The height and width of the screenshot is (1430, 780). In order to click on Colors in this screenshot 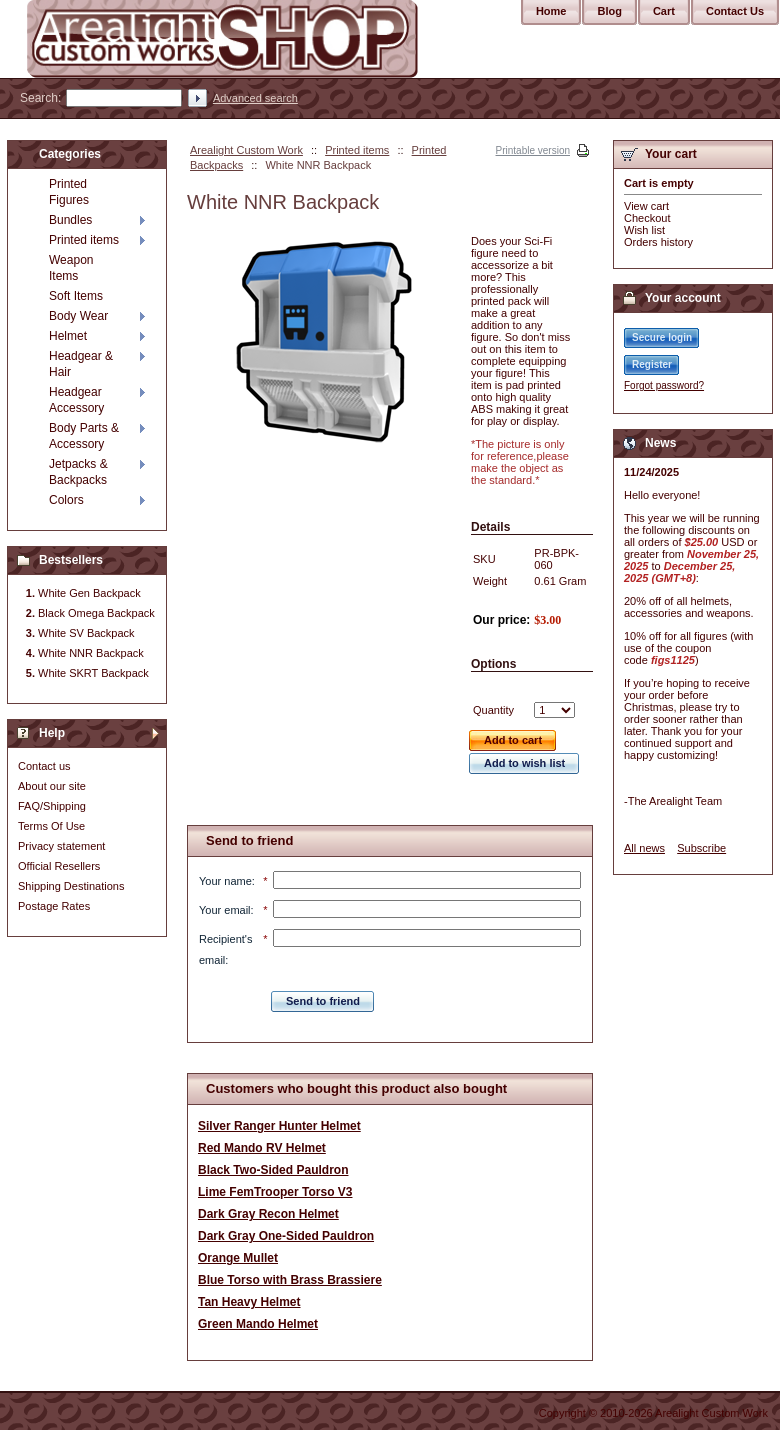, I will do `click(66, 500)`.